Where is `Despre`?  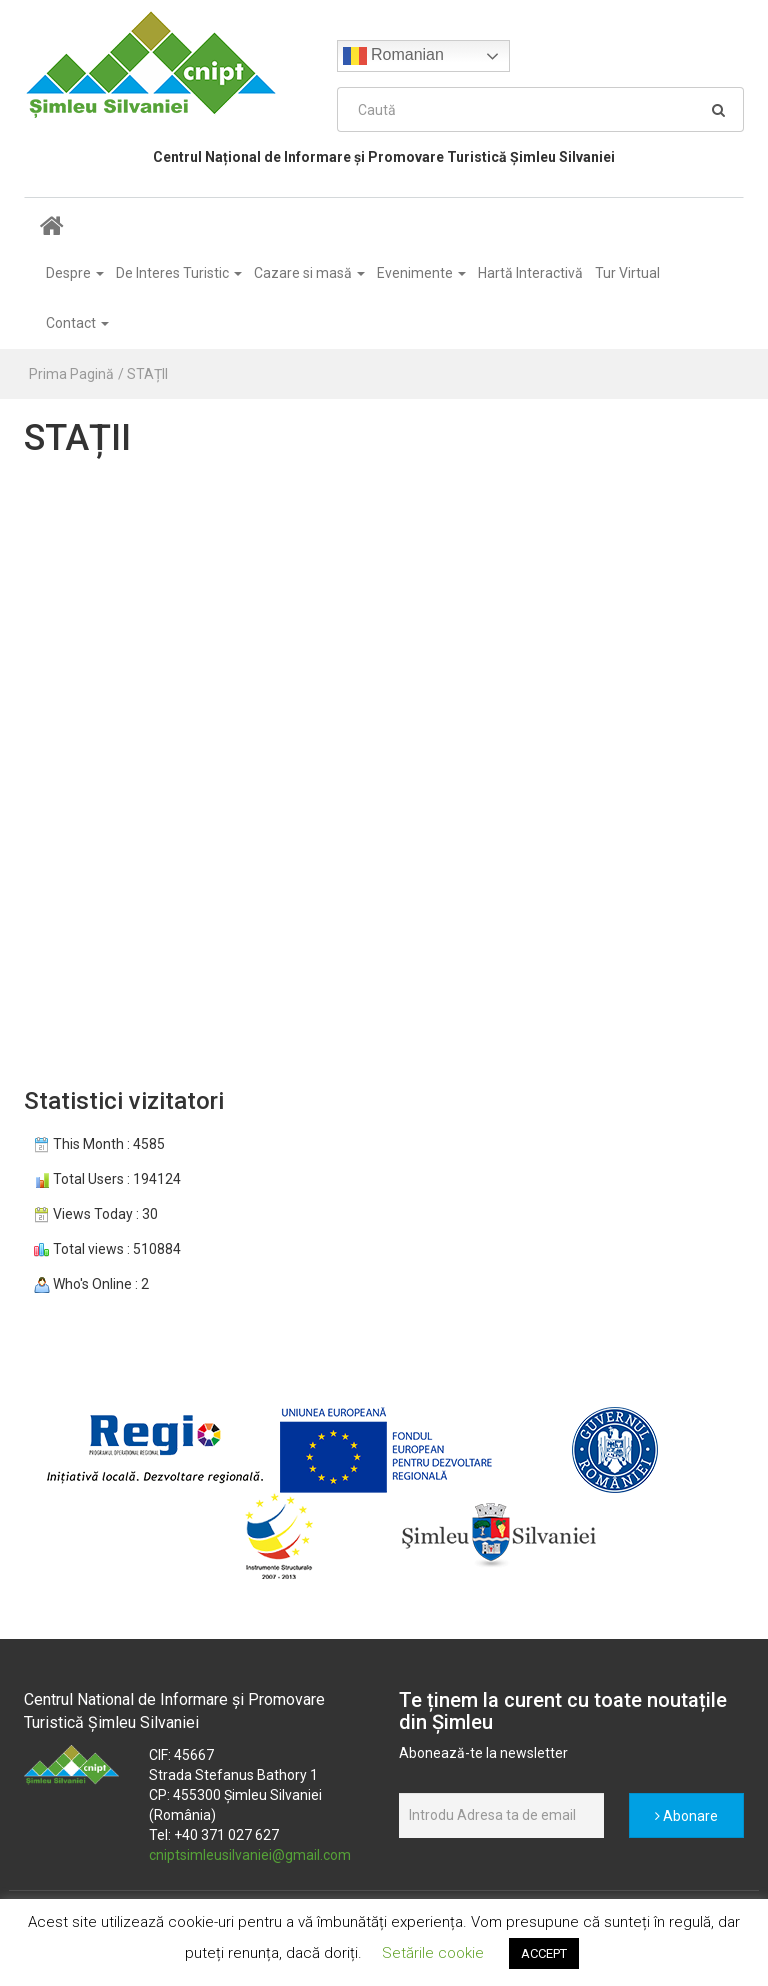 Despre is located at coordinates (75, 273).